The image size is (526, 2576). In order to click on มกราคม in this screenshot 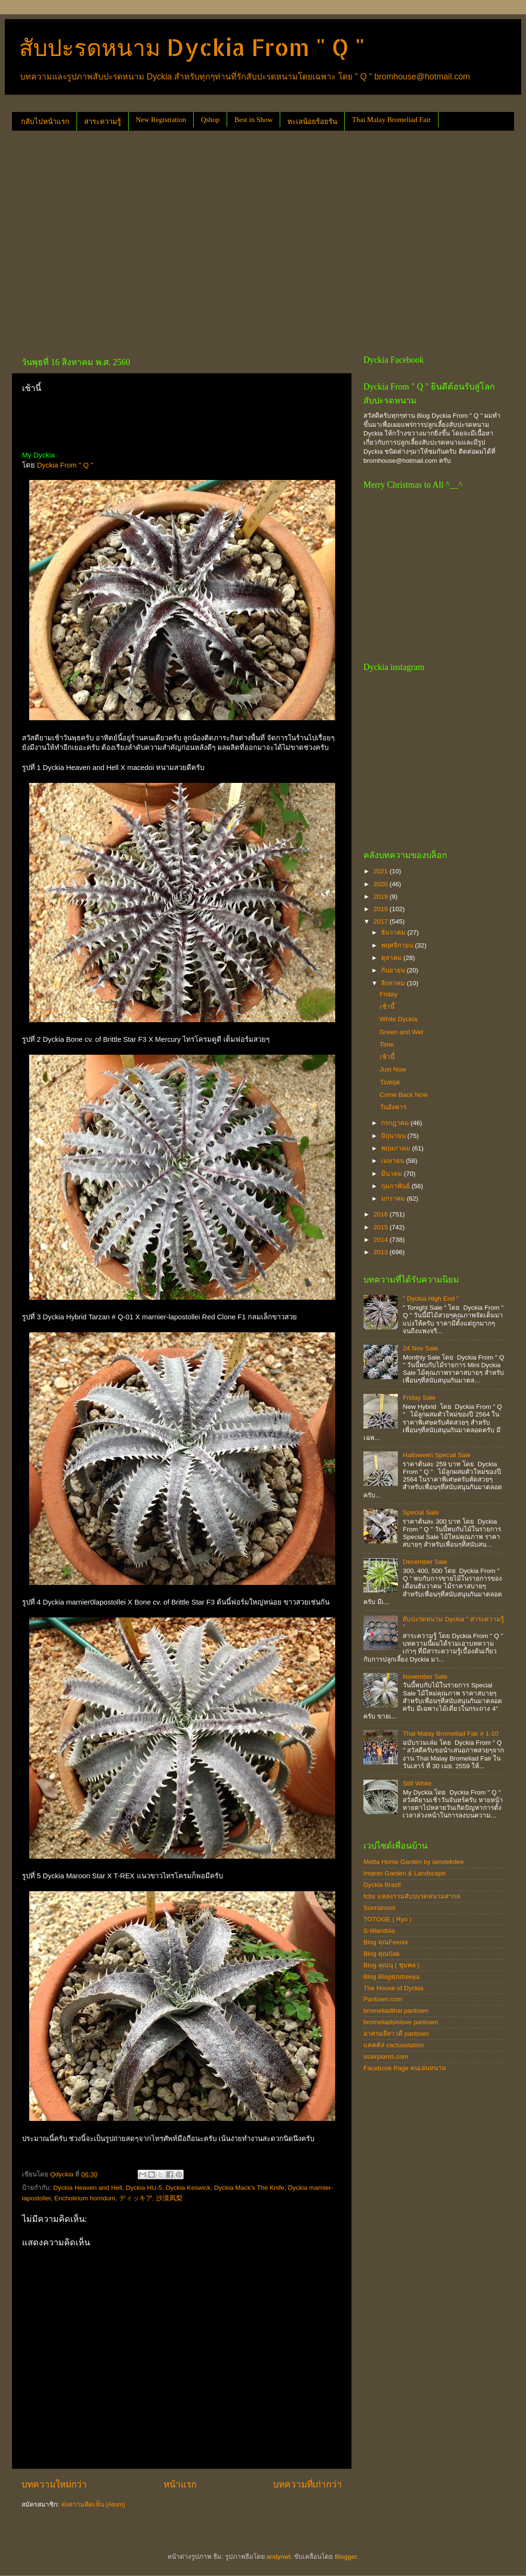, I will do `click(394, 1198)`.